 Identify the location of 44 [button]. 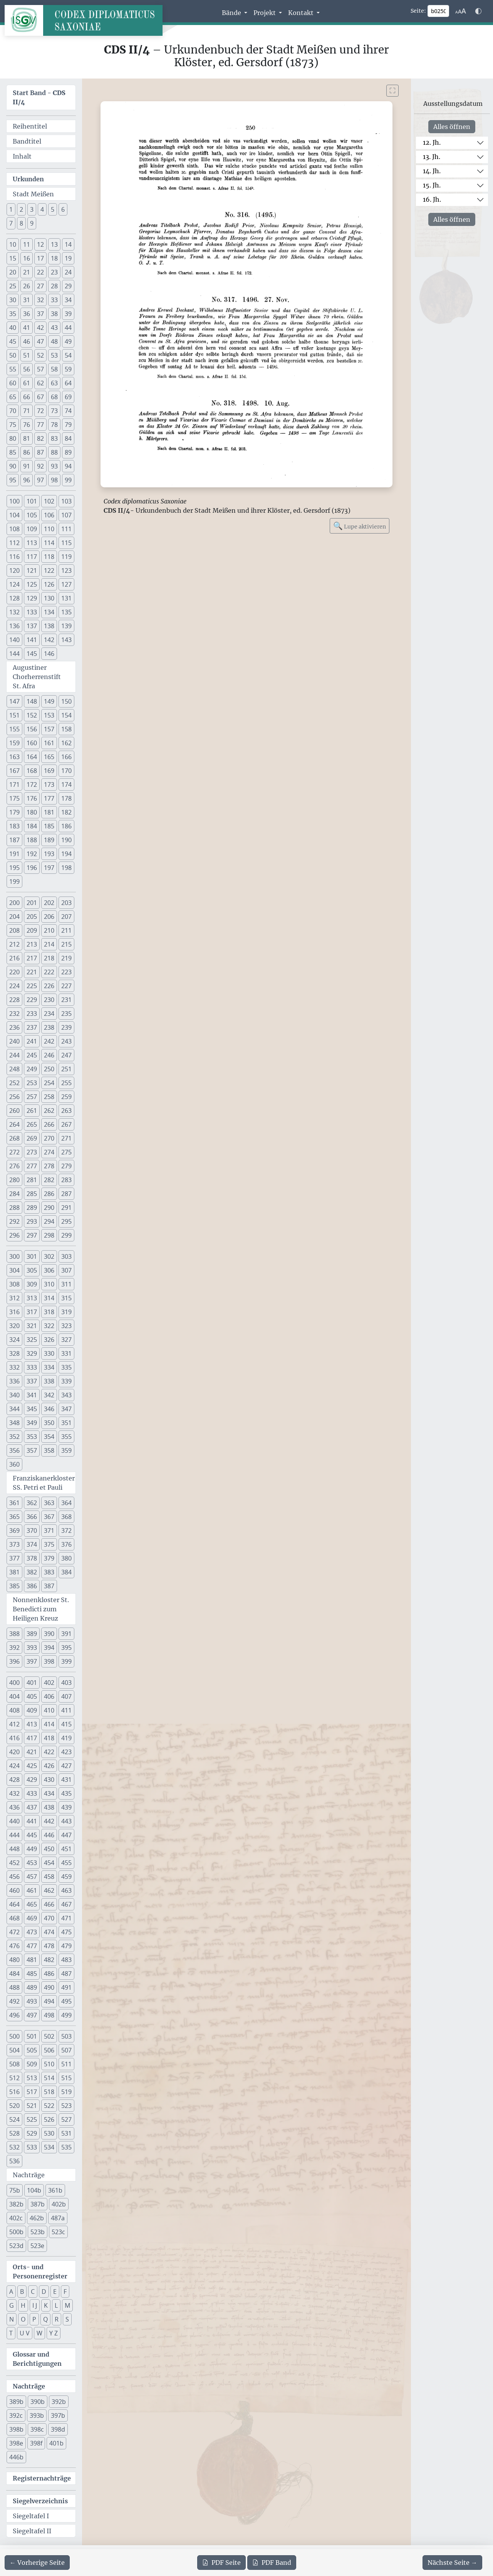
(68, 327).